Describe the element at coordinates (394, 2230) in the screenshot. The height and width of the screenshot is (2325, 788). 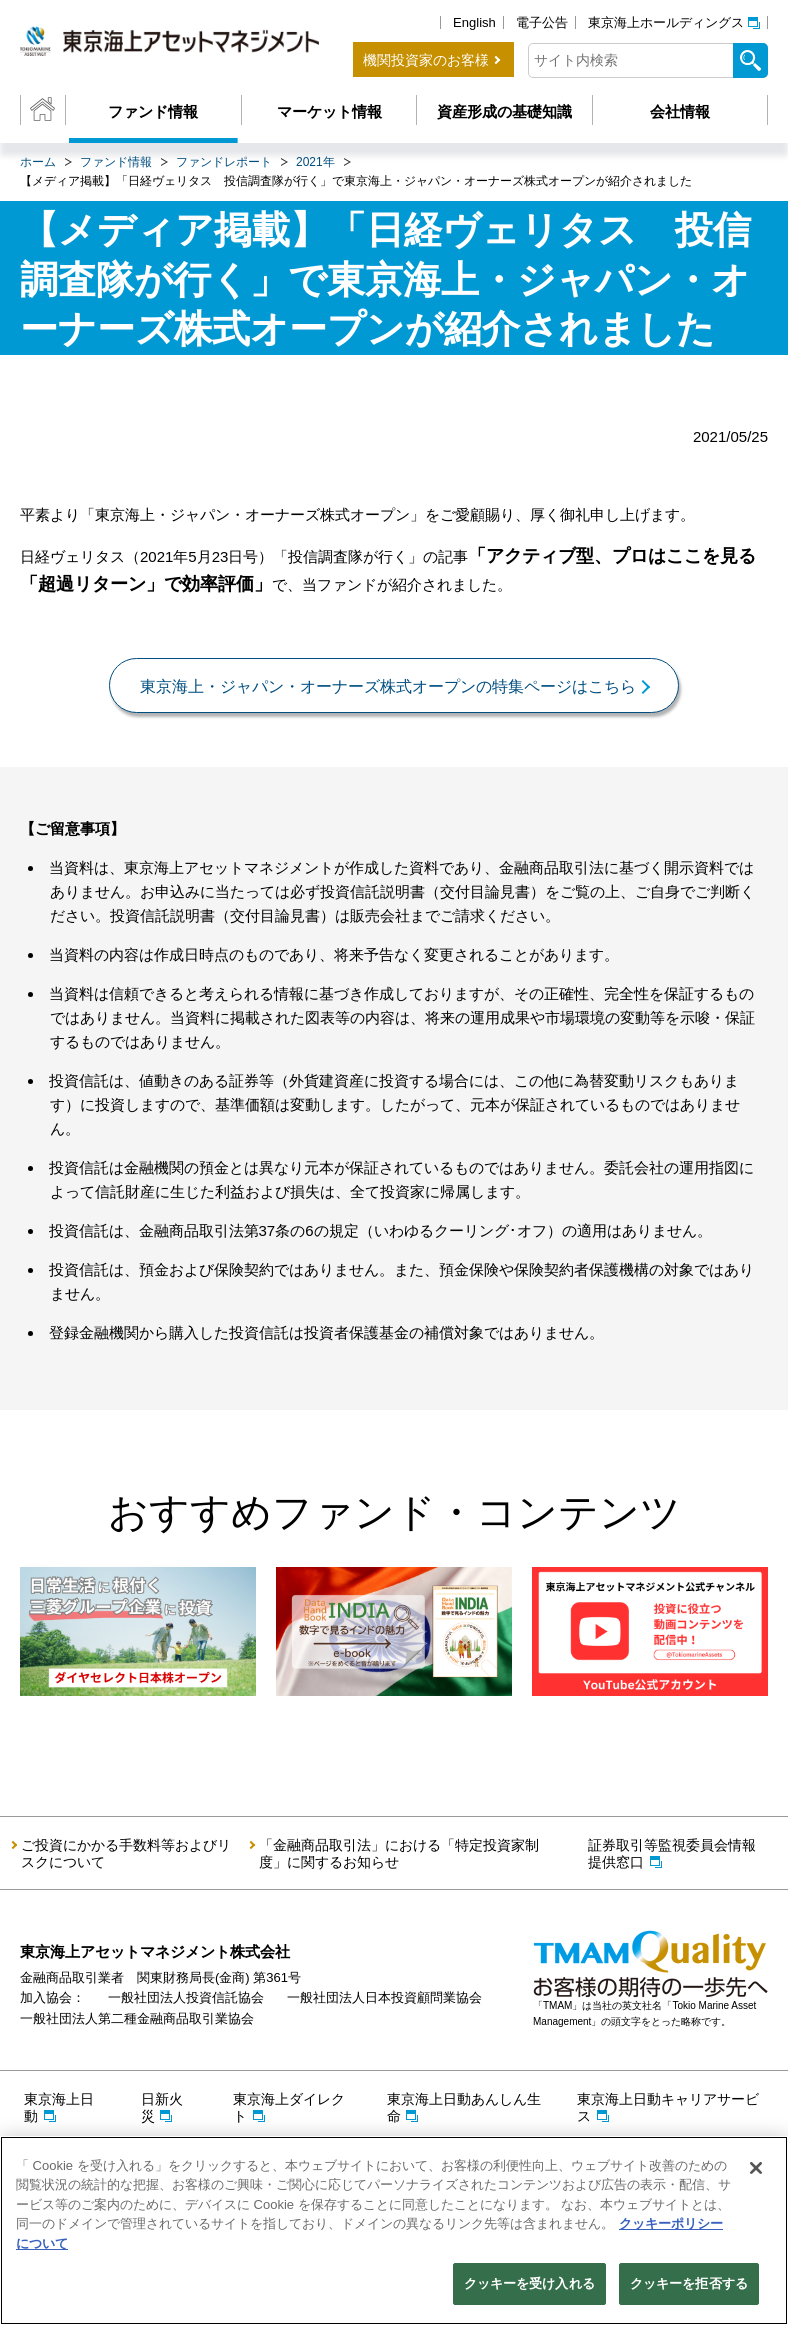
I see `[region]` at that location.